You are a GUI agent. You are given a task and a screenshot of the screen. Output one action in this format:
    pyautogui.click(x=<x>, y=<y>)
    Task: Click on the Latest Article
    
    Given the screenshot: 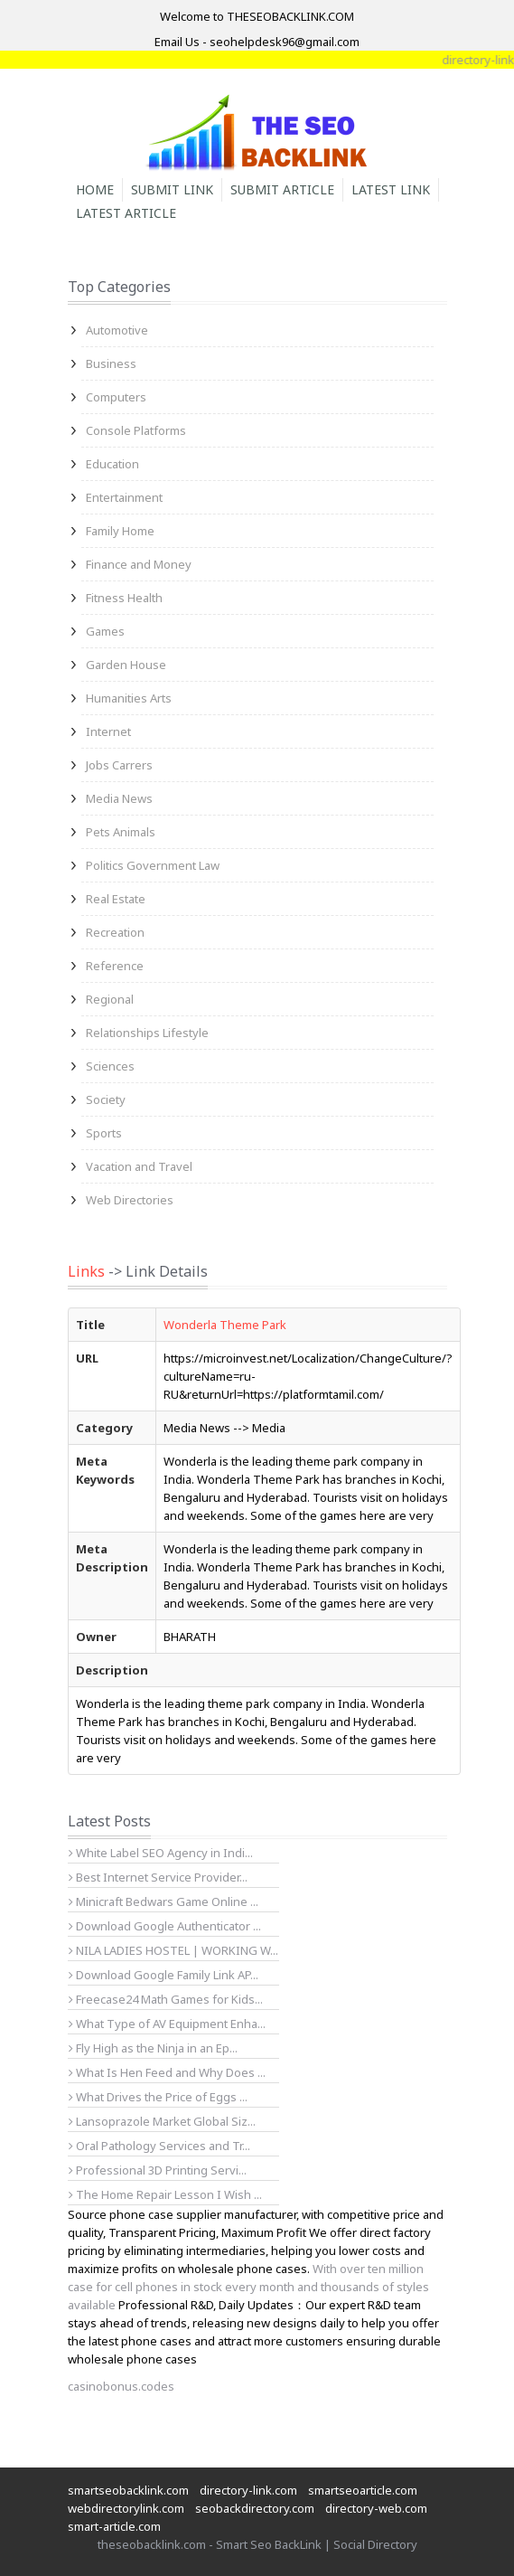 What is the action you would take?
    pyautogui.click(x=126, y=213)
    